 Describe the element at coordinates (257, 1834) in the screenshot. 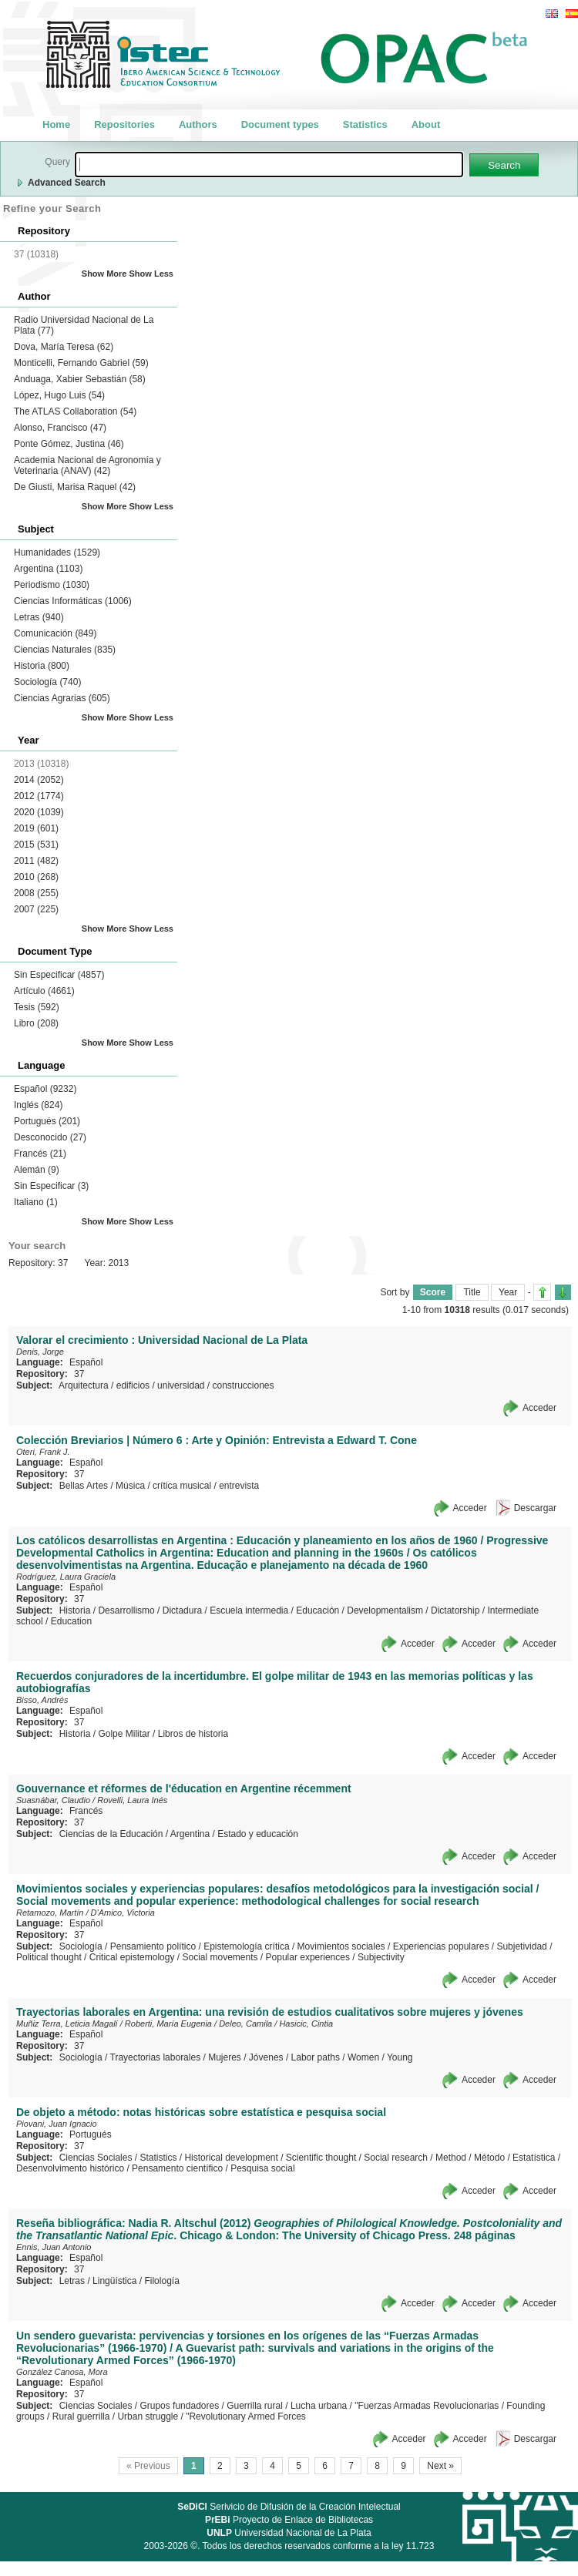

I see `Estado y educación` at that location.